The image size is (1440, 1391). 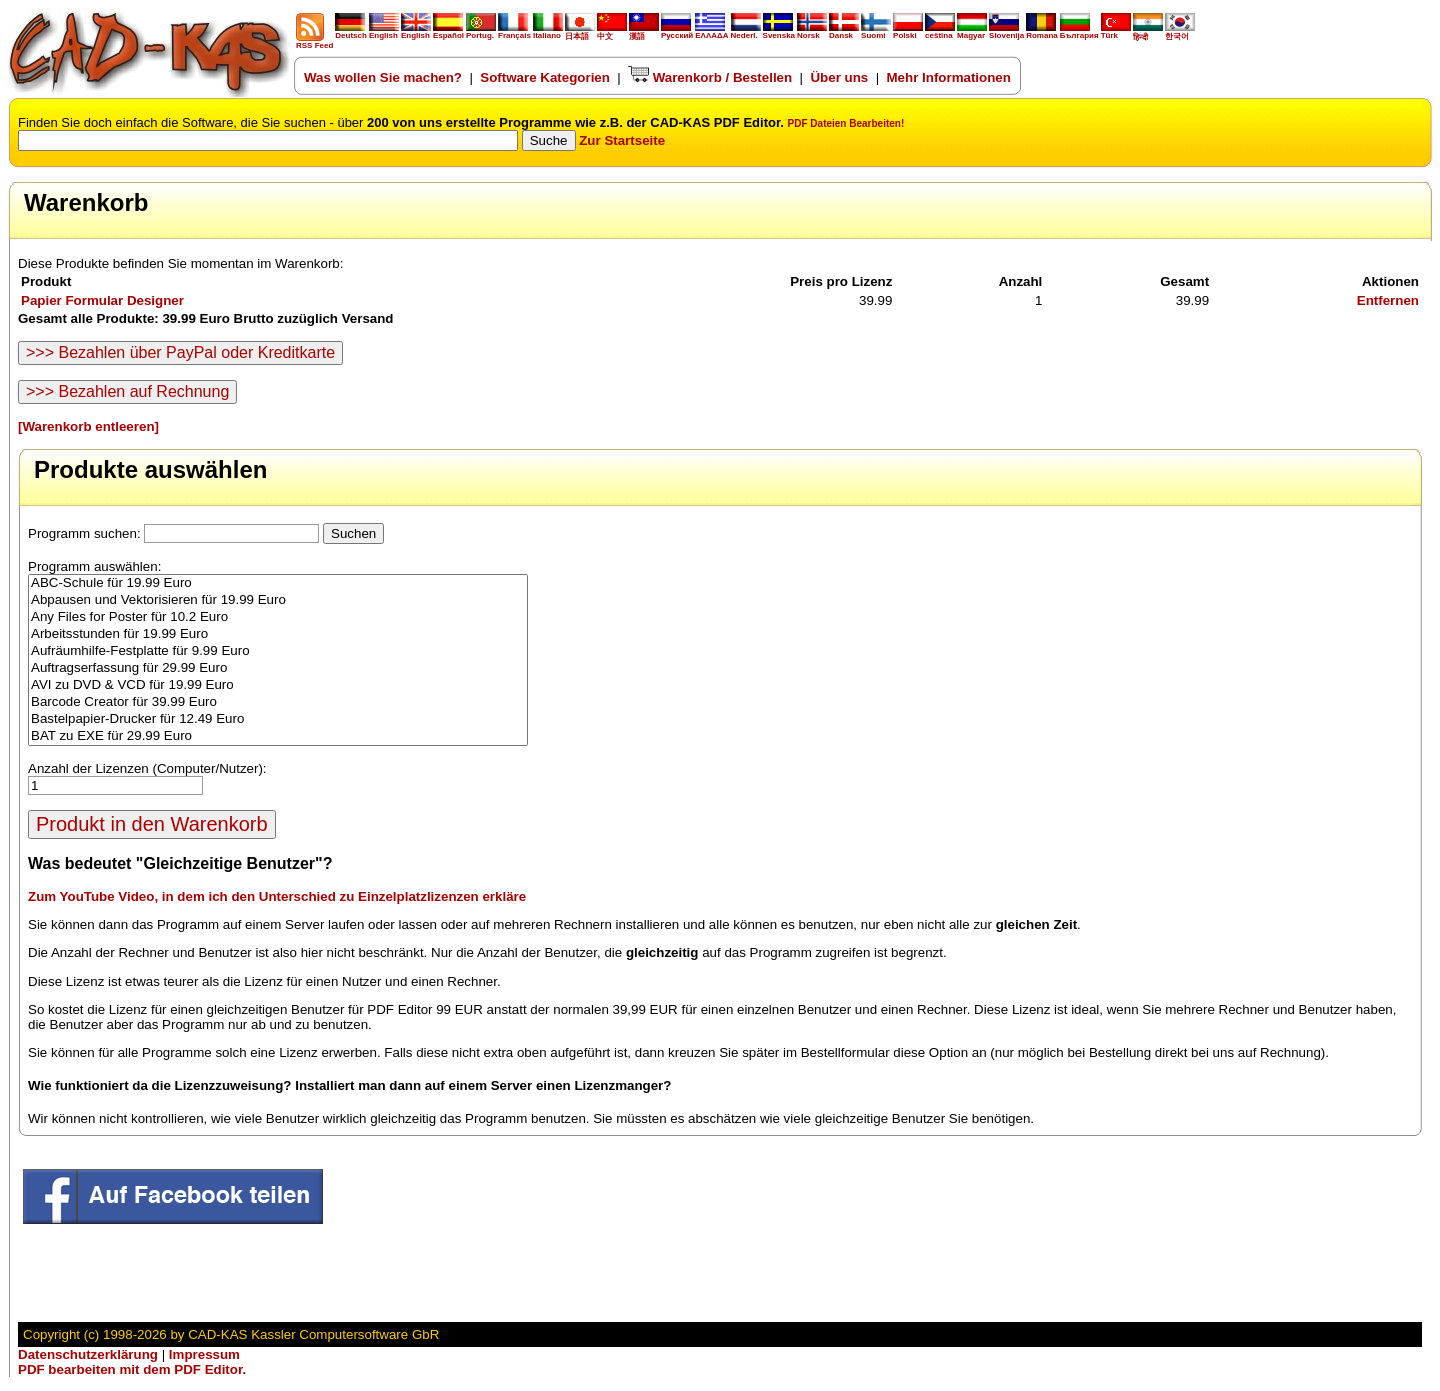 What do you see at coordinates (1388, 300) in the screenshot?
I see `Entfernen` at bounding box center [1388, 300].